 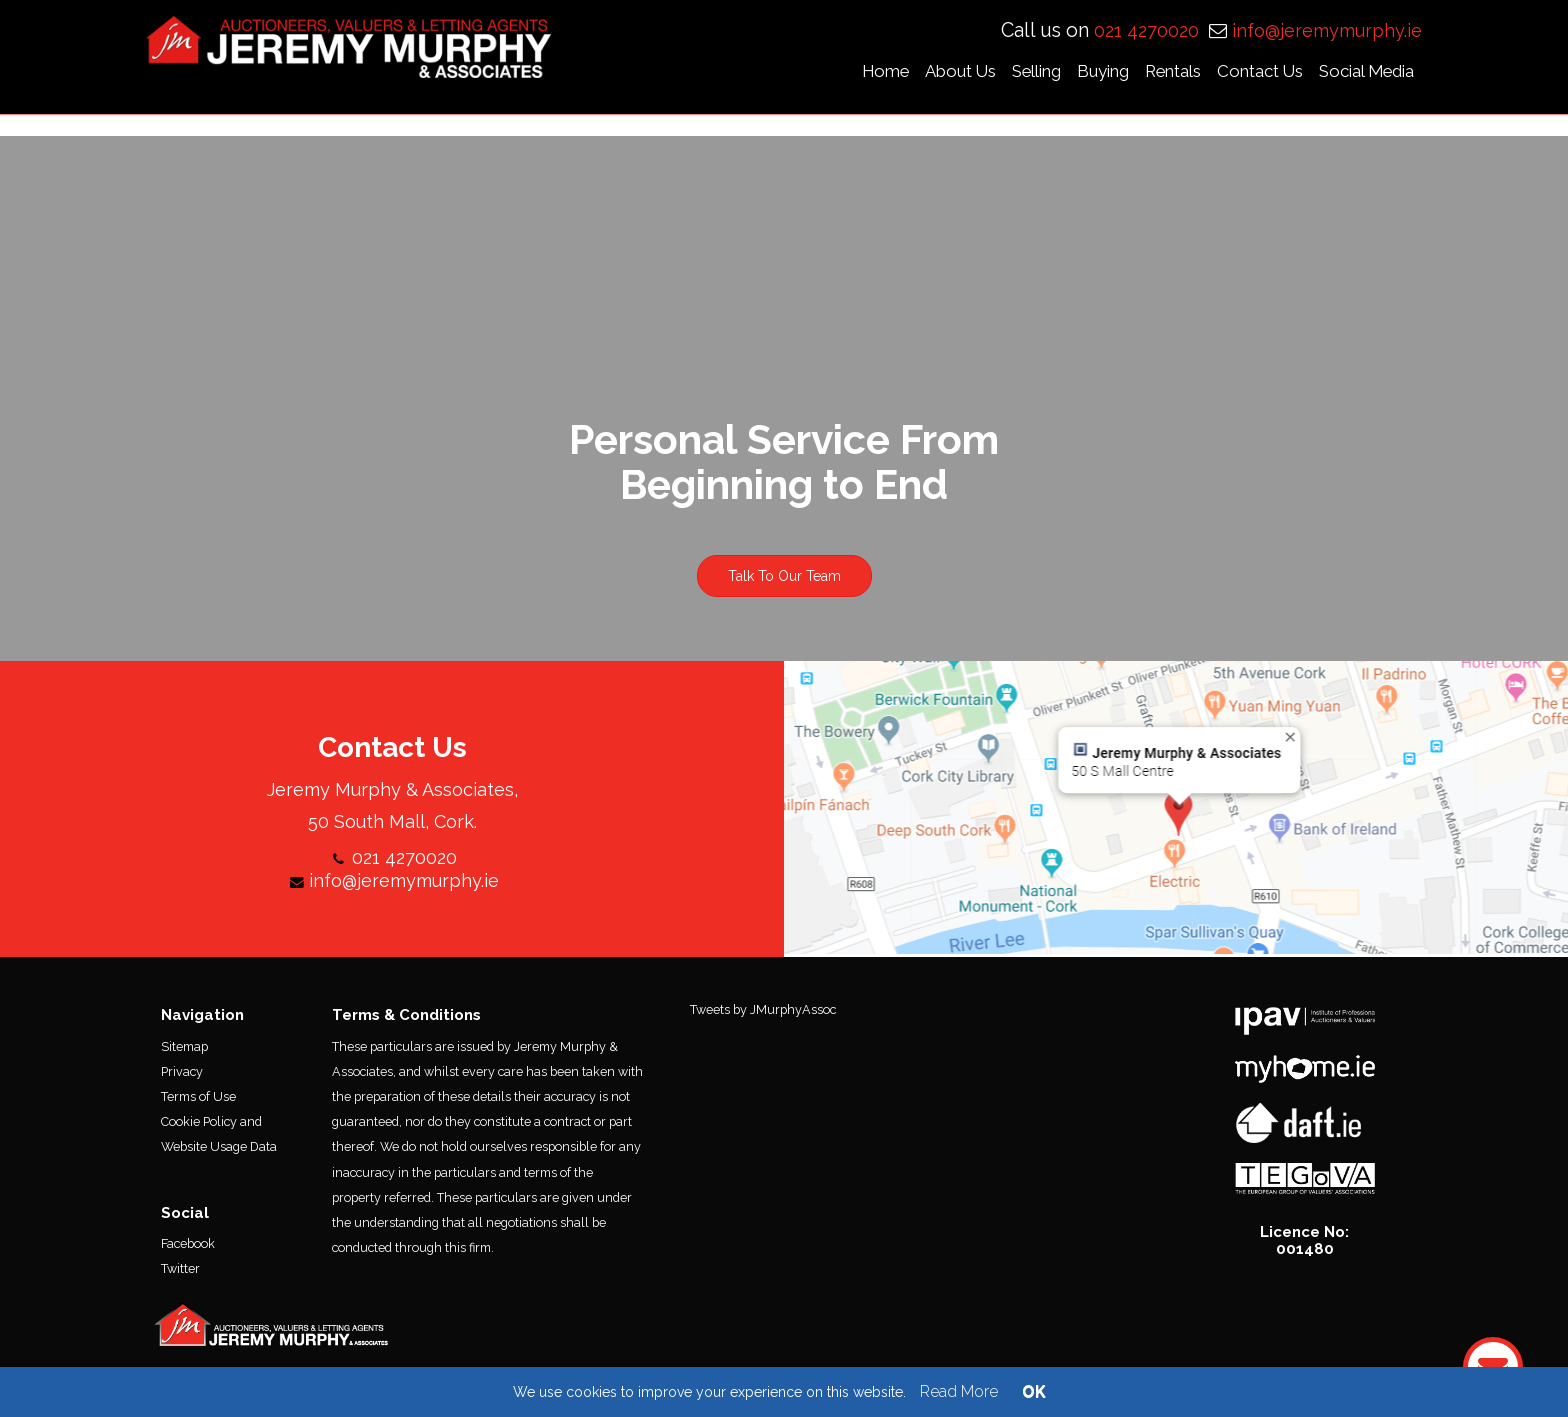 What do you see at coordinates (182, 1079) in the screenshot?
I see `Privacy` at bounding box center [182, 1079].